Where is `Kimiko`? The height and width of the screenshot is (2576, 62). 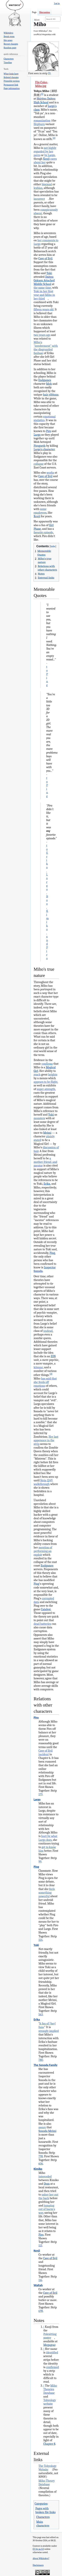 Kimiko is located at coordinates (38, 2169).